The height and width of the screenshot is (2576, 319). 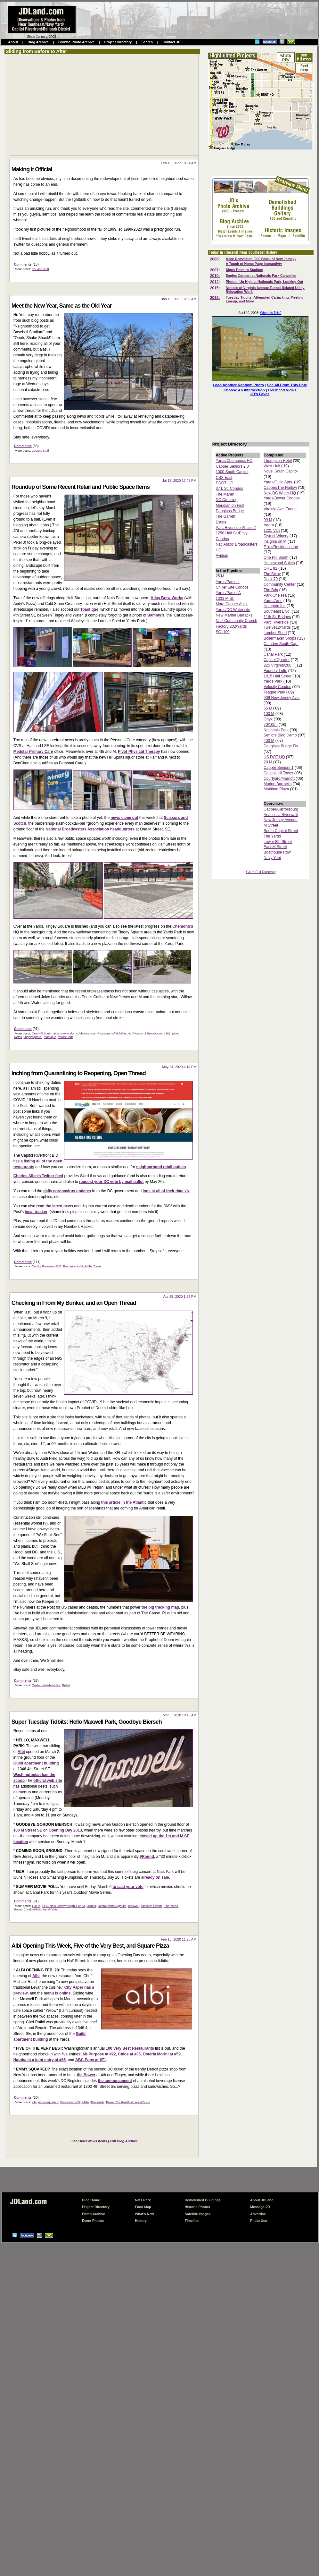 I want to click on 2016:, so click(x=215, y=297).